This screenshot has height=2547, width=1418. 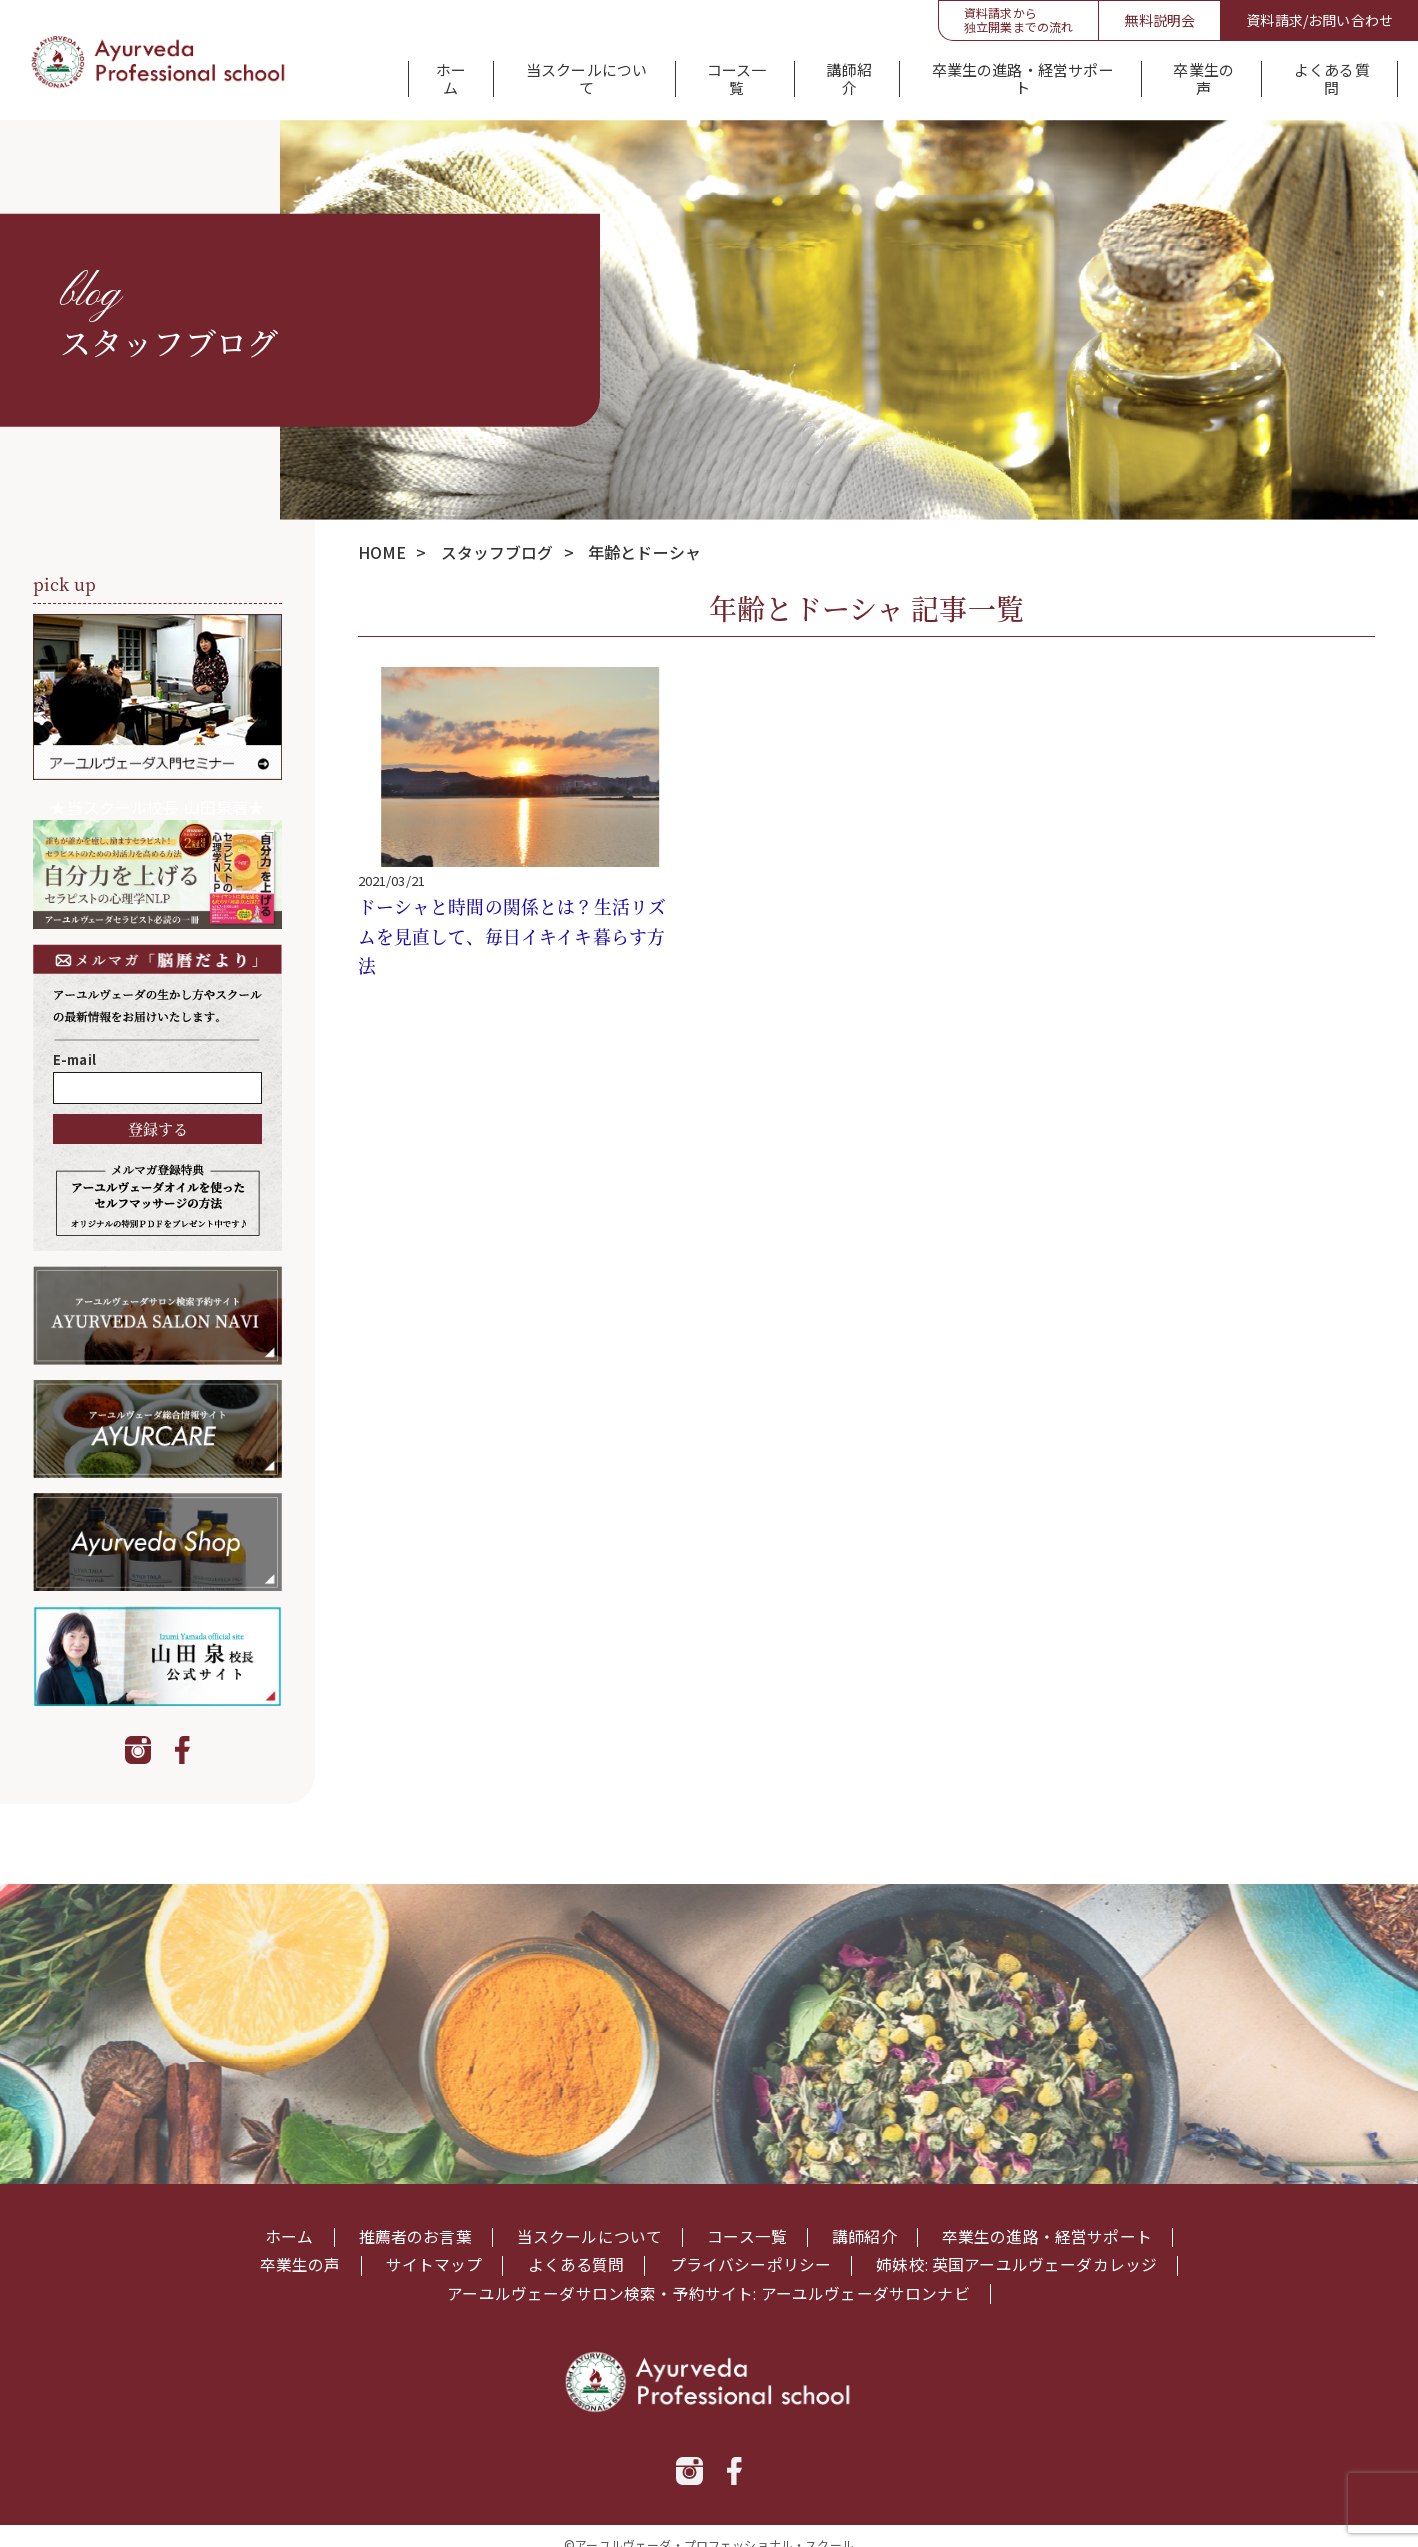 What do you see at coordinates (512, 921) in the screenshot?
I see `ドーシャと時間の関係とは？生活リズムを見直して、毎日イキイキ暮らす方法` at bounding box center [512, 921].